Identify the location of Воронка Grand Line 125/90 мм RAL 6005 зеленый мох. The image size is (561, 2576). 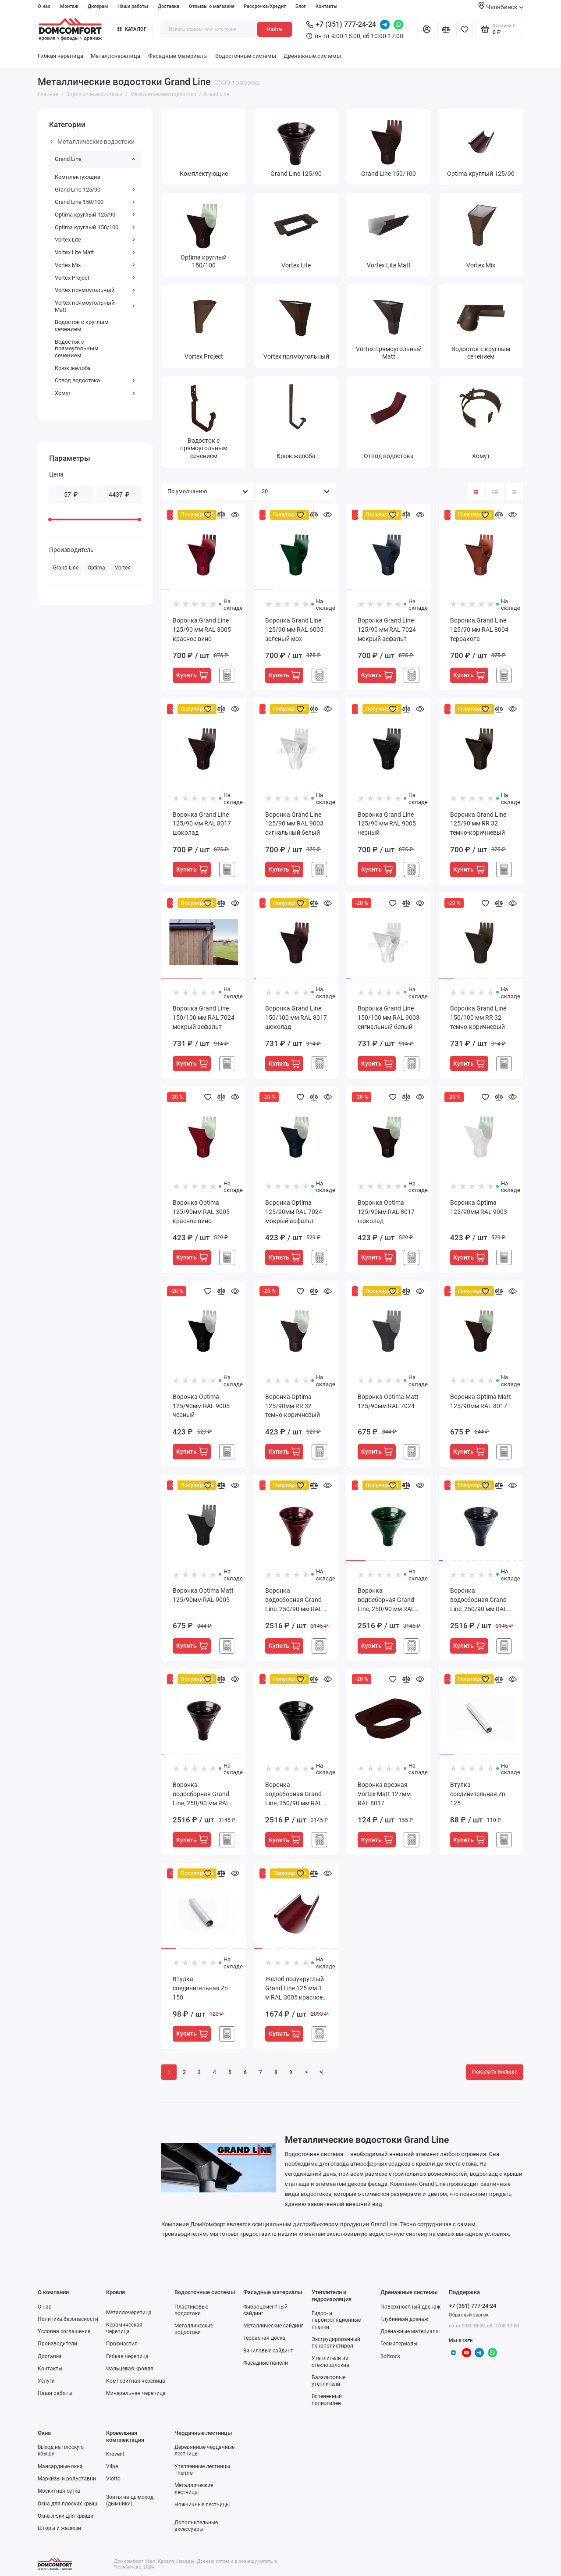
(294, 629).